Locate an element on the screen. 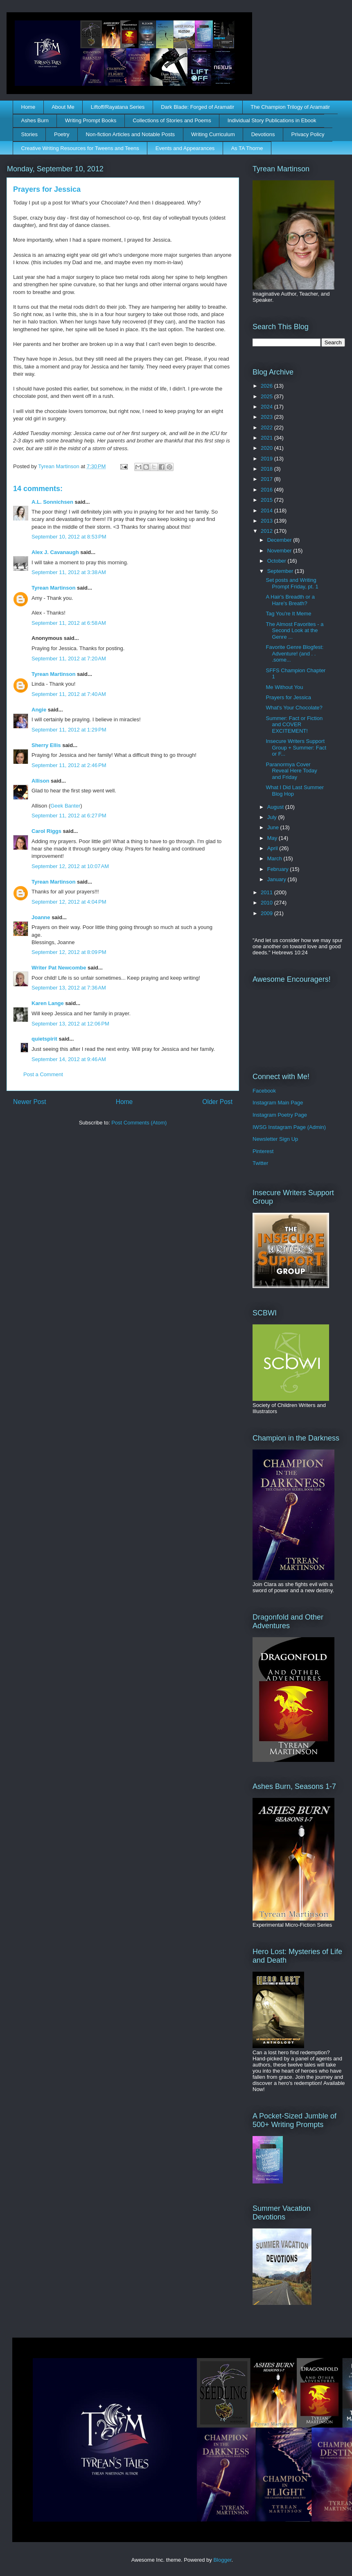 This screenshot has height=2576, width=352. March is located at coordinates (275, 858).